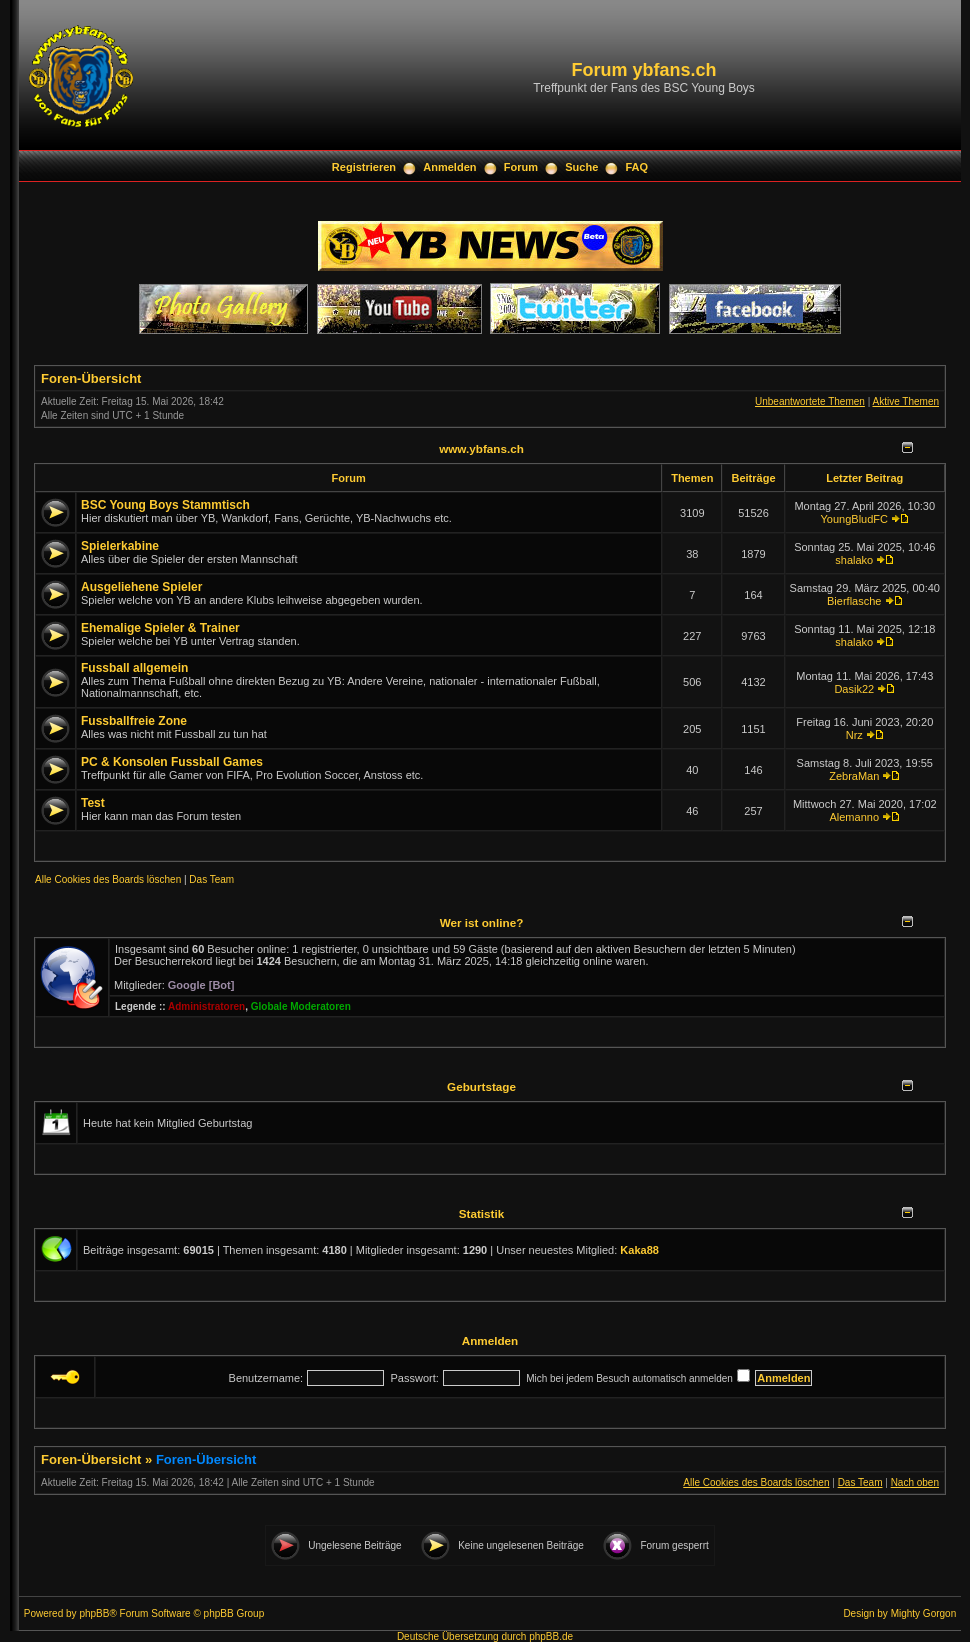 The image size is (970, 1642). Describe the element at coordinates (637, 167) in the screenshot. I see `FAQ` at that location.